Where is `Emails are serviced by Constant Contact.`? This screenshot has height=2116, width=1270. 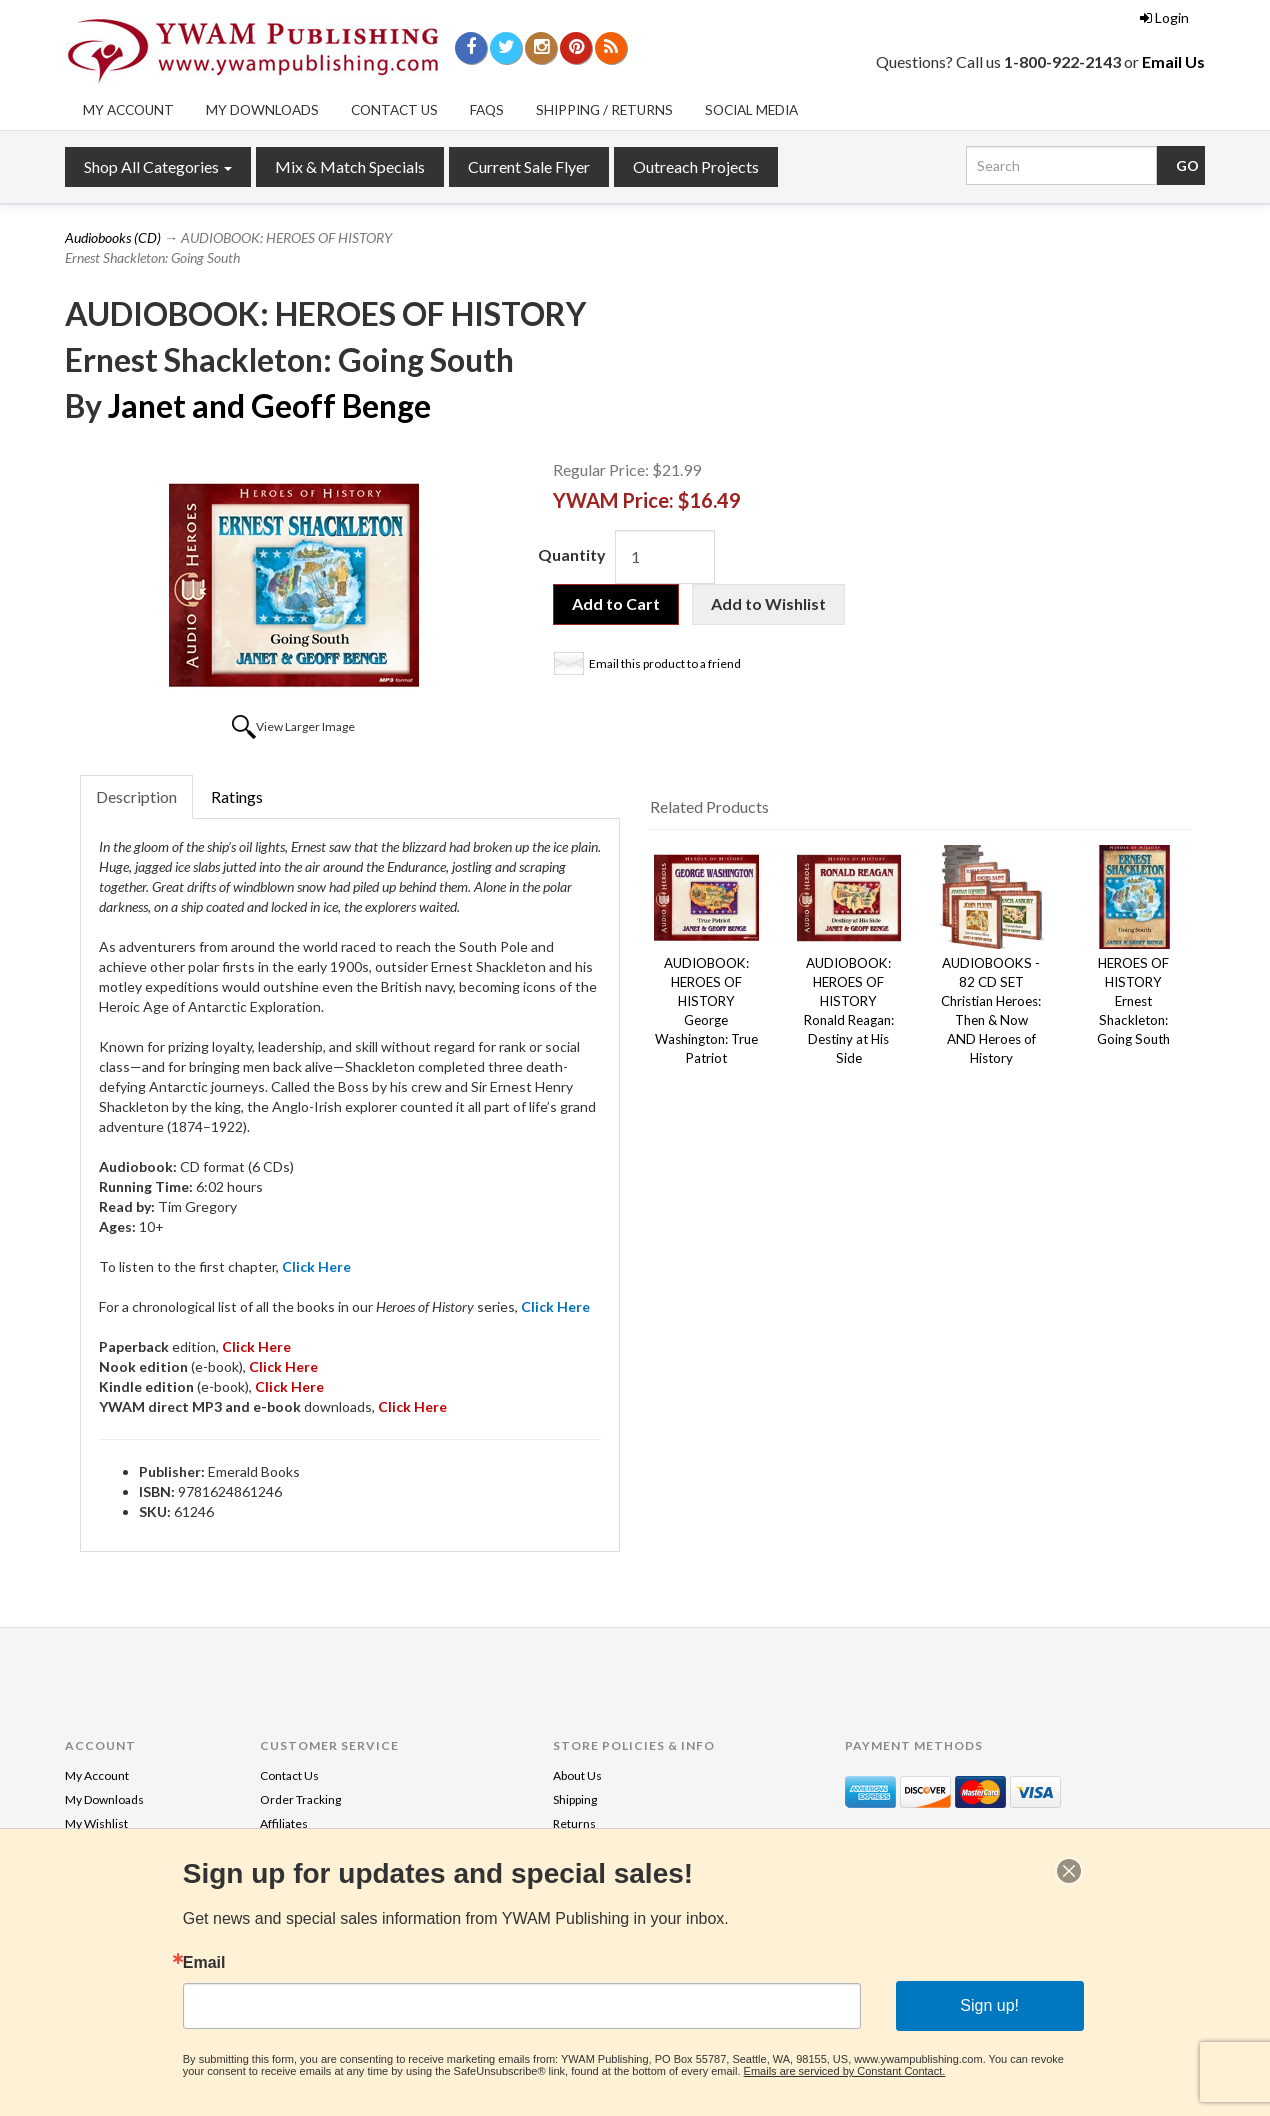 Emails are serviced by Constant Contact. is located at coordinates (845, 2071).